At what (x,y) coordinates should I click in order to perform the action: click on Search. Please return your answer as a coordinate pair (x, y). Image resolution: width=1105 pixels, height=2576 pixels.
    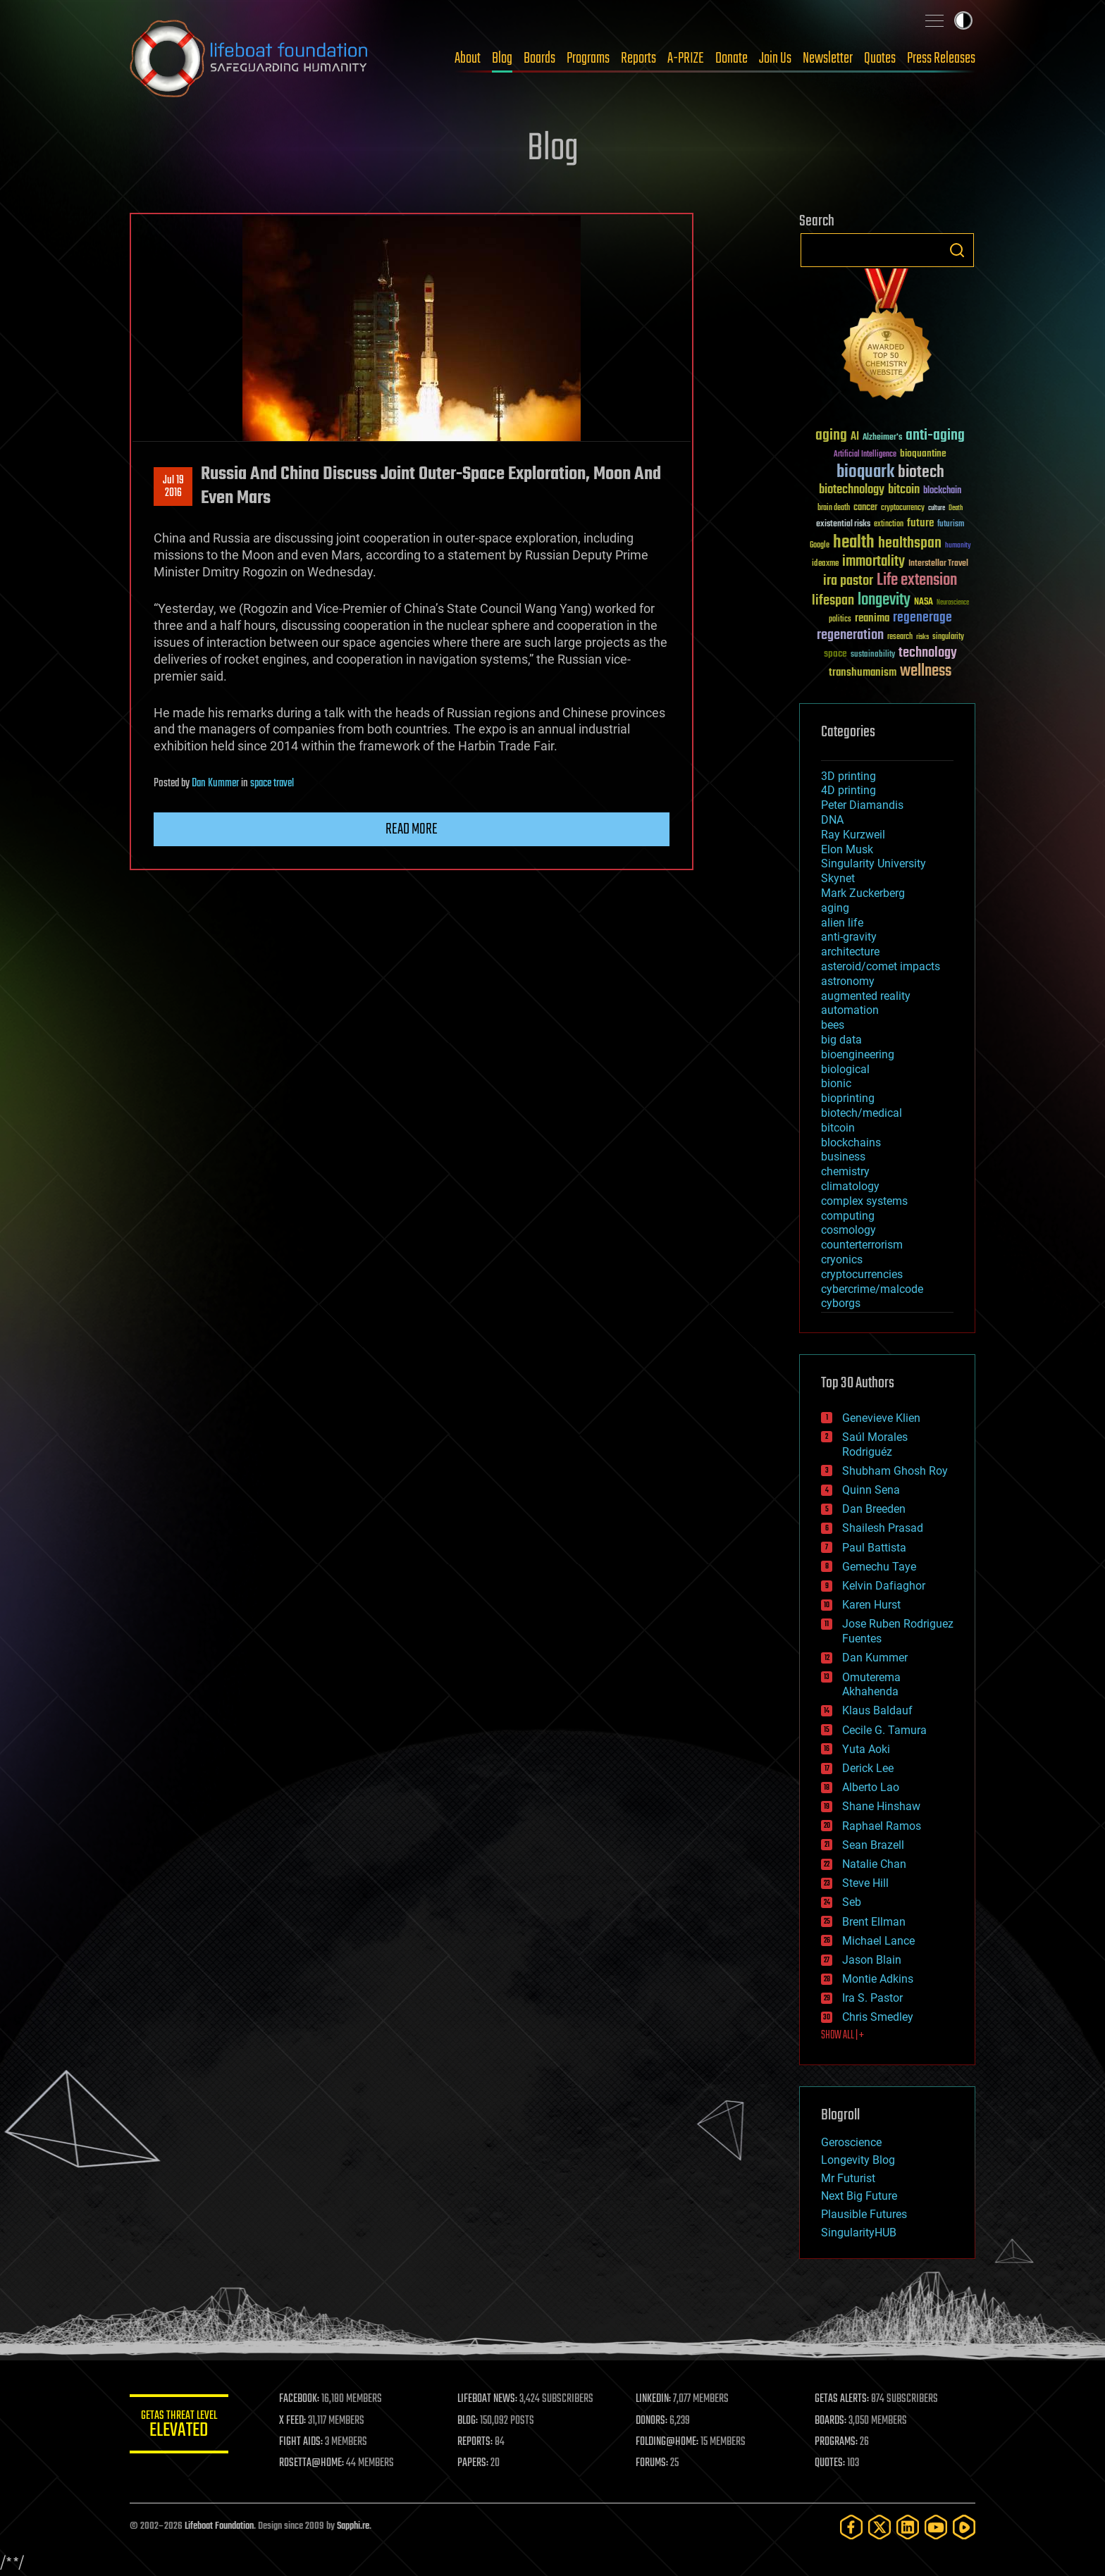
    Looking at the image, I should click on (957, 250).